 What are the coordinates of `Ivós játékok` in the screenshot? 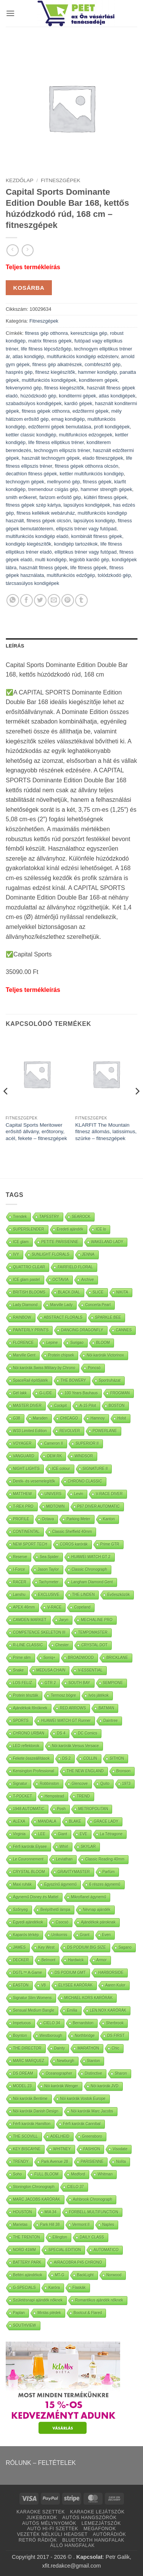 It's located at (98, 1695).